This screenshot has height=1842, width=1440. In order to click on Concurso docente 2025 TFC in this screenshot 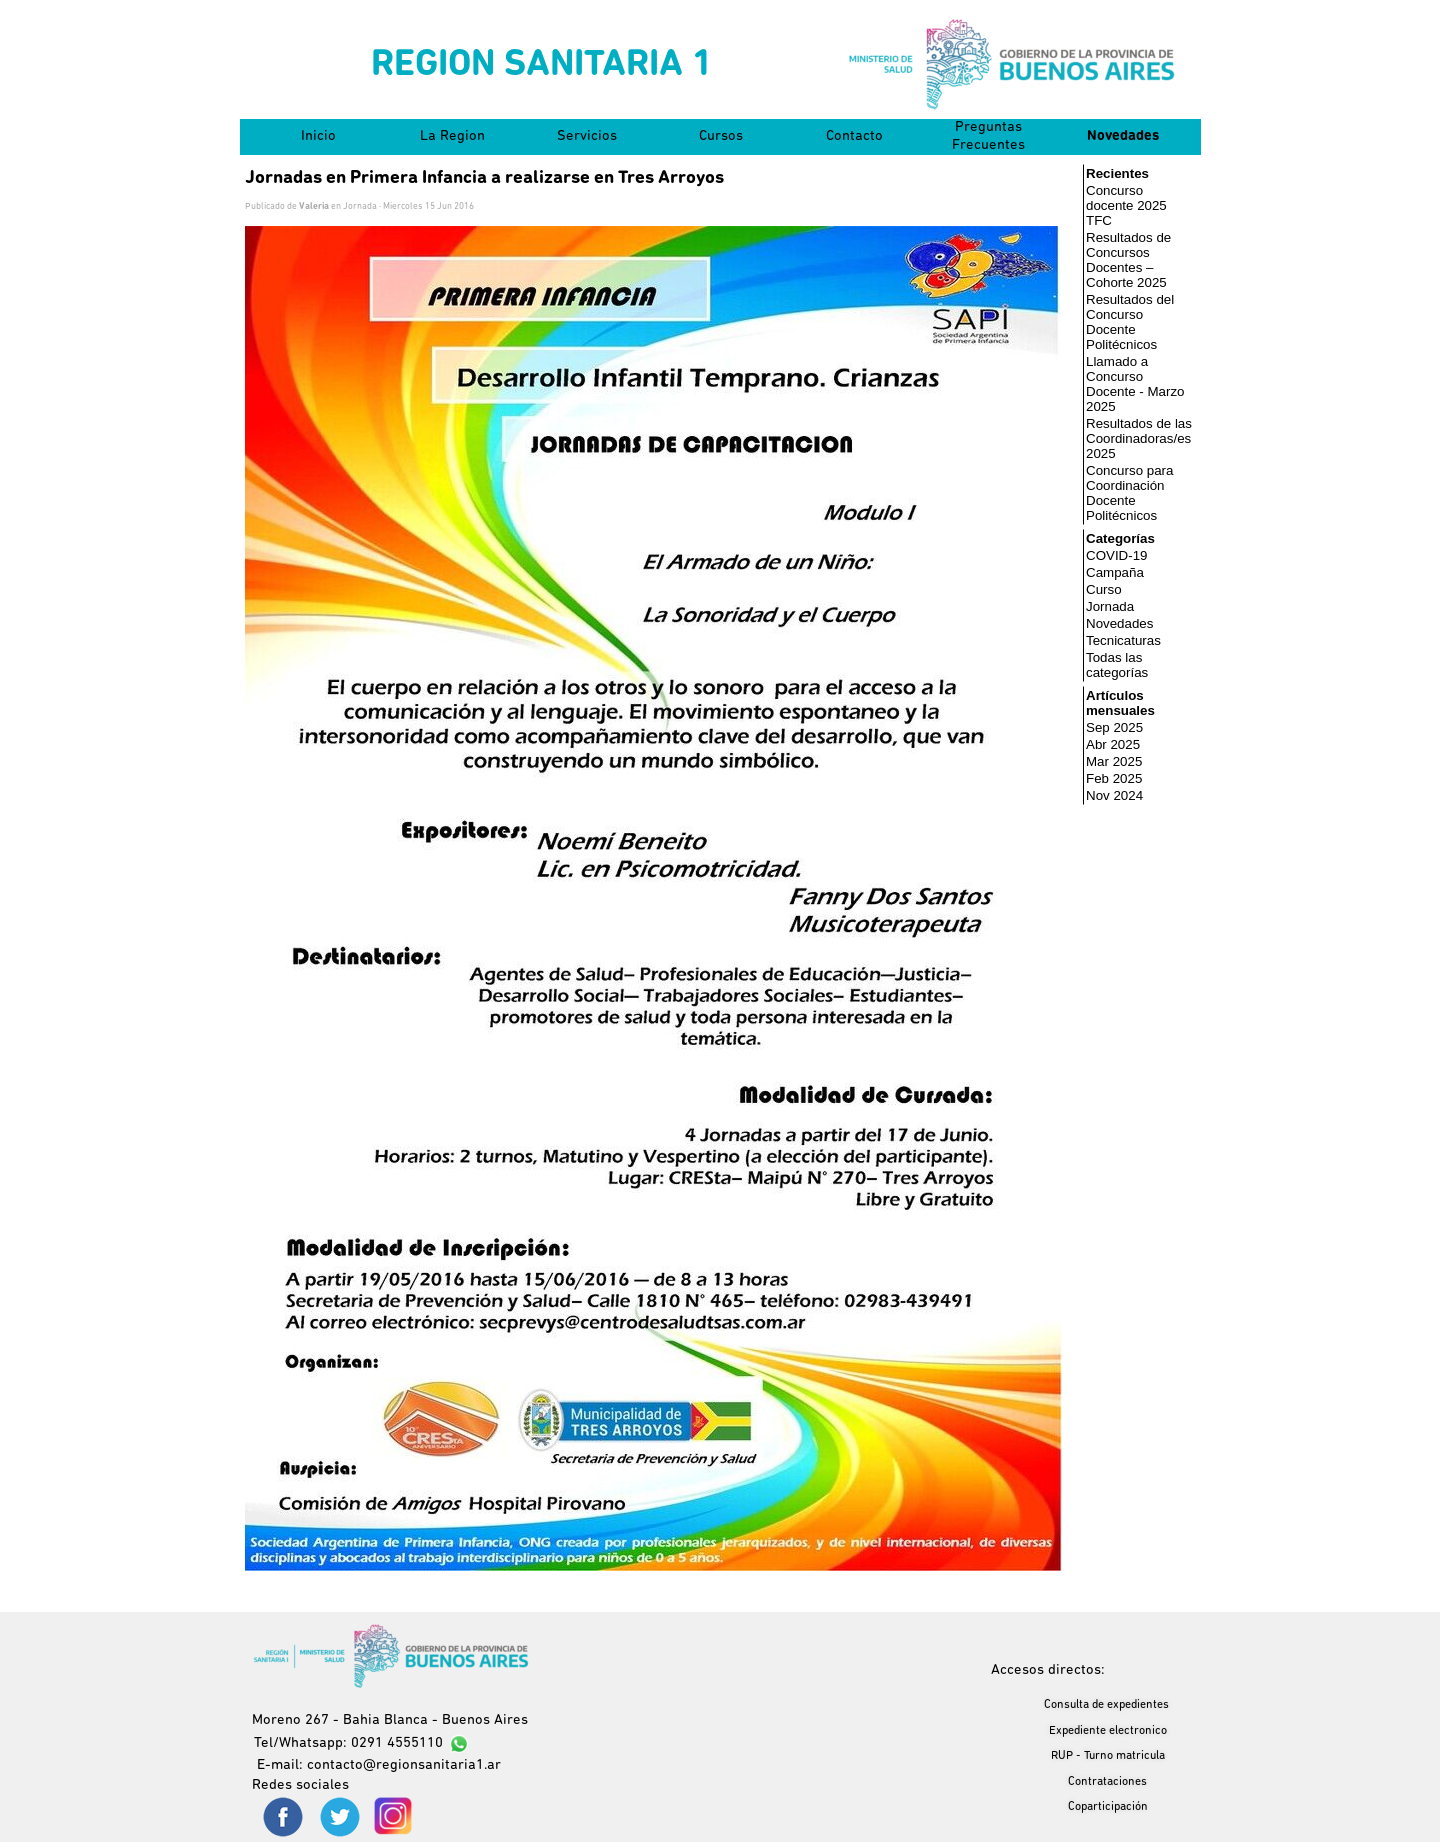, I will do `click(1126, 205)`.